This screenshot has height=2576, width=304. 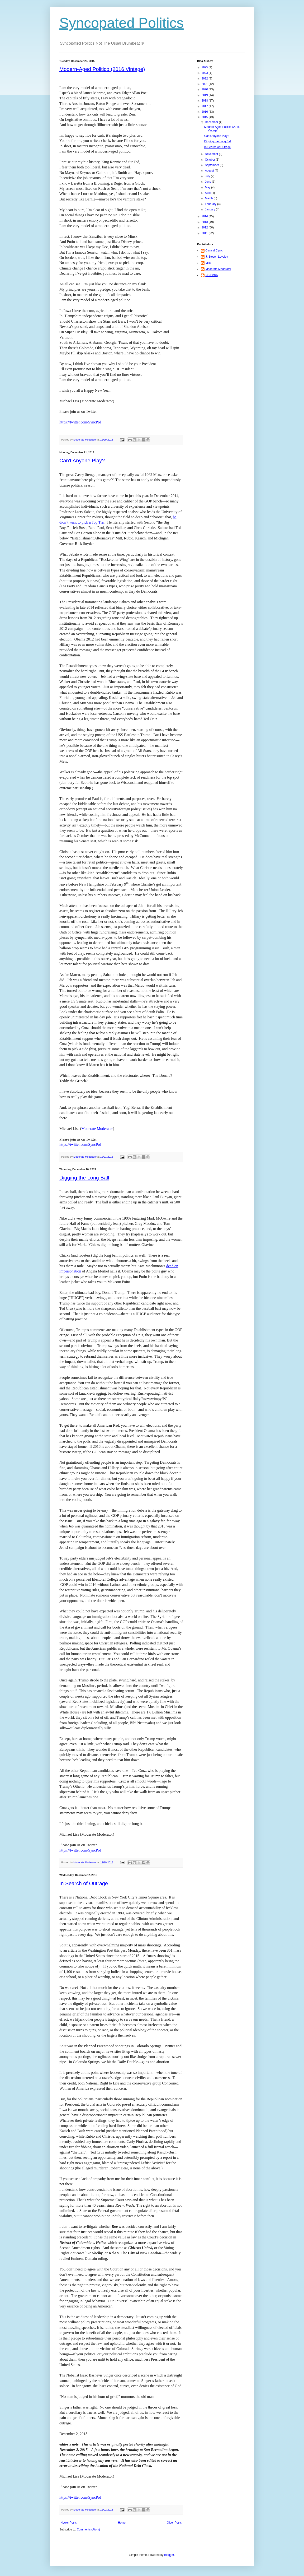 What do you see at coordinates (205, 111) in the screenshot?
I see `2016` at bounding box center [205, 111].